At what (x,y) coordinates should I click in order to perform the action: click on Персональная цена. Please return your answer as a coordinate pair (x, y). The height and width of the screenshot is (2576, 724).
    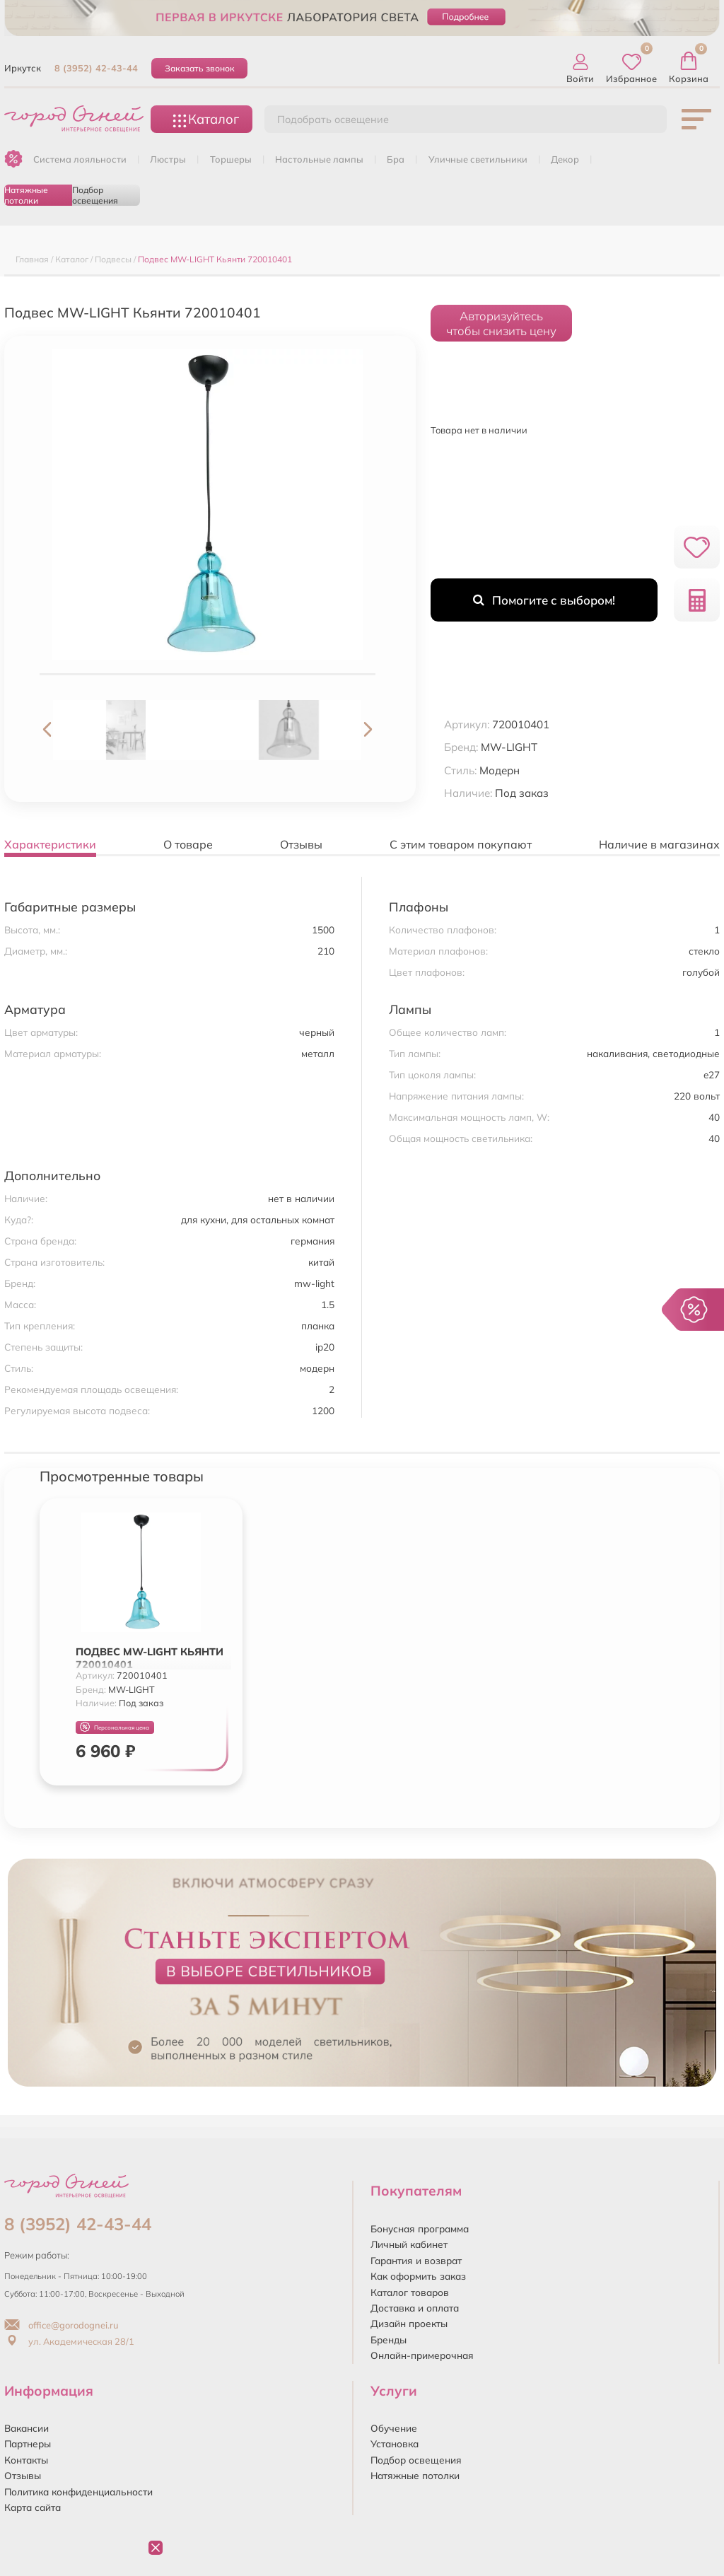
    Looking at the image, I should click on (114, 1727).